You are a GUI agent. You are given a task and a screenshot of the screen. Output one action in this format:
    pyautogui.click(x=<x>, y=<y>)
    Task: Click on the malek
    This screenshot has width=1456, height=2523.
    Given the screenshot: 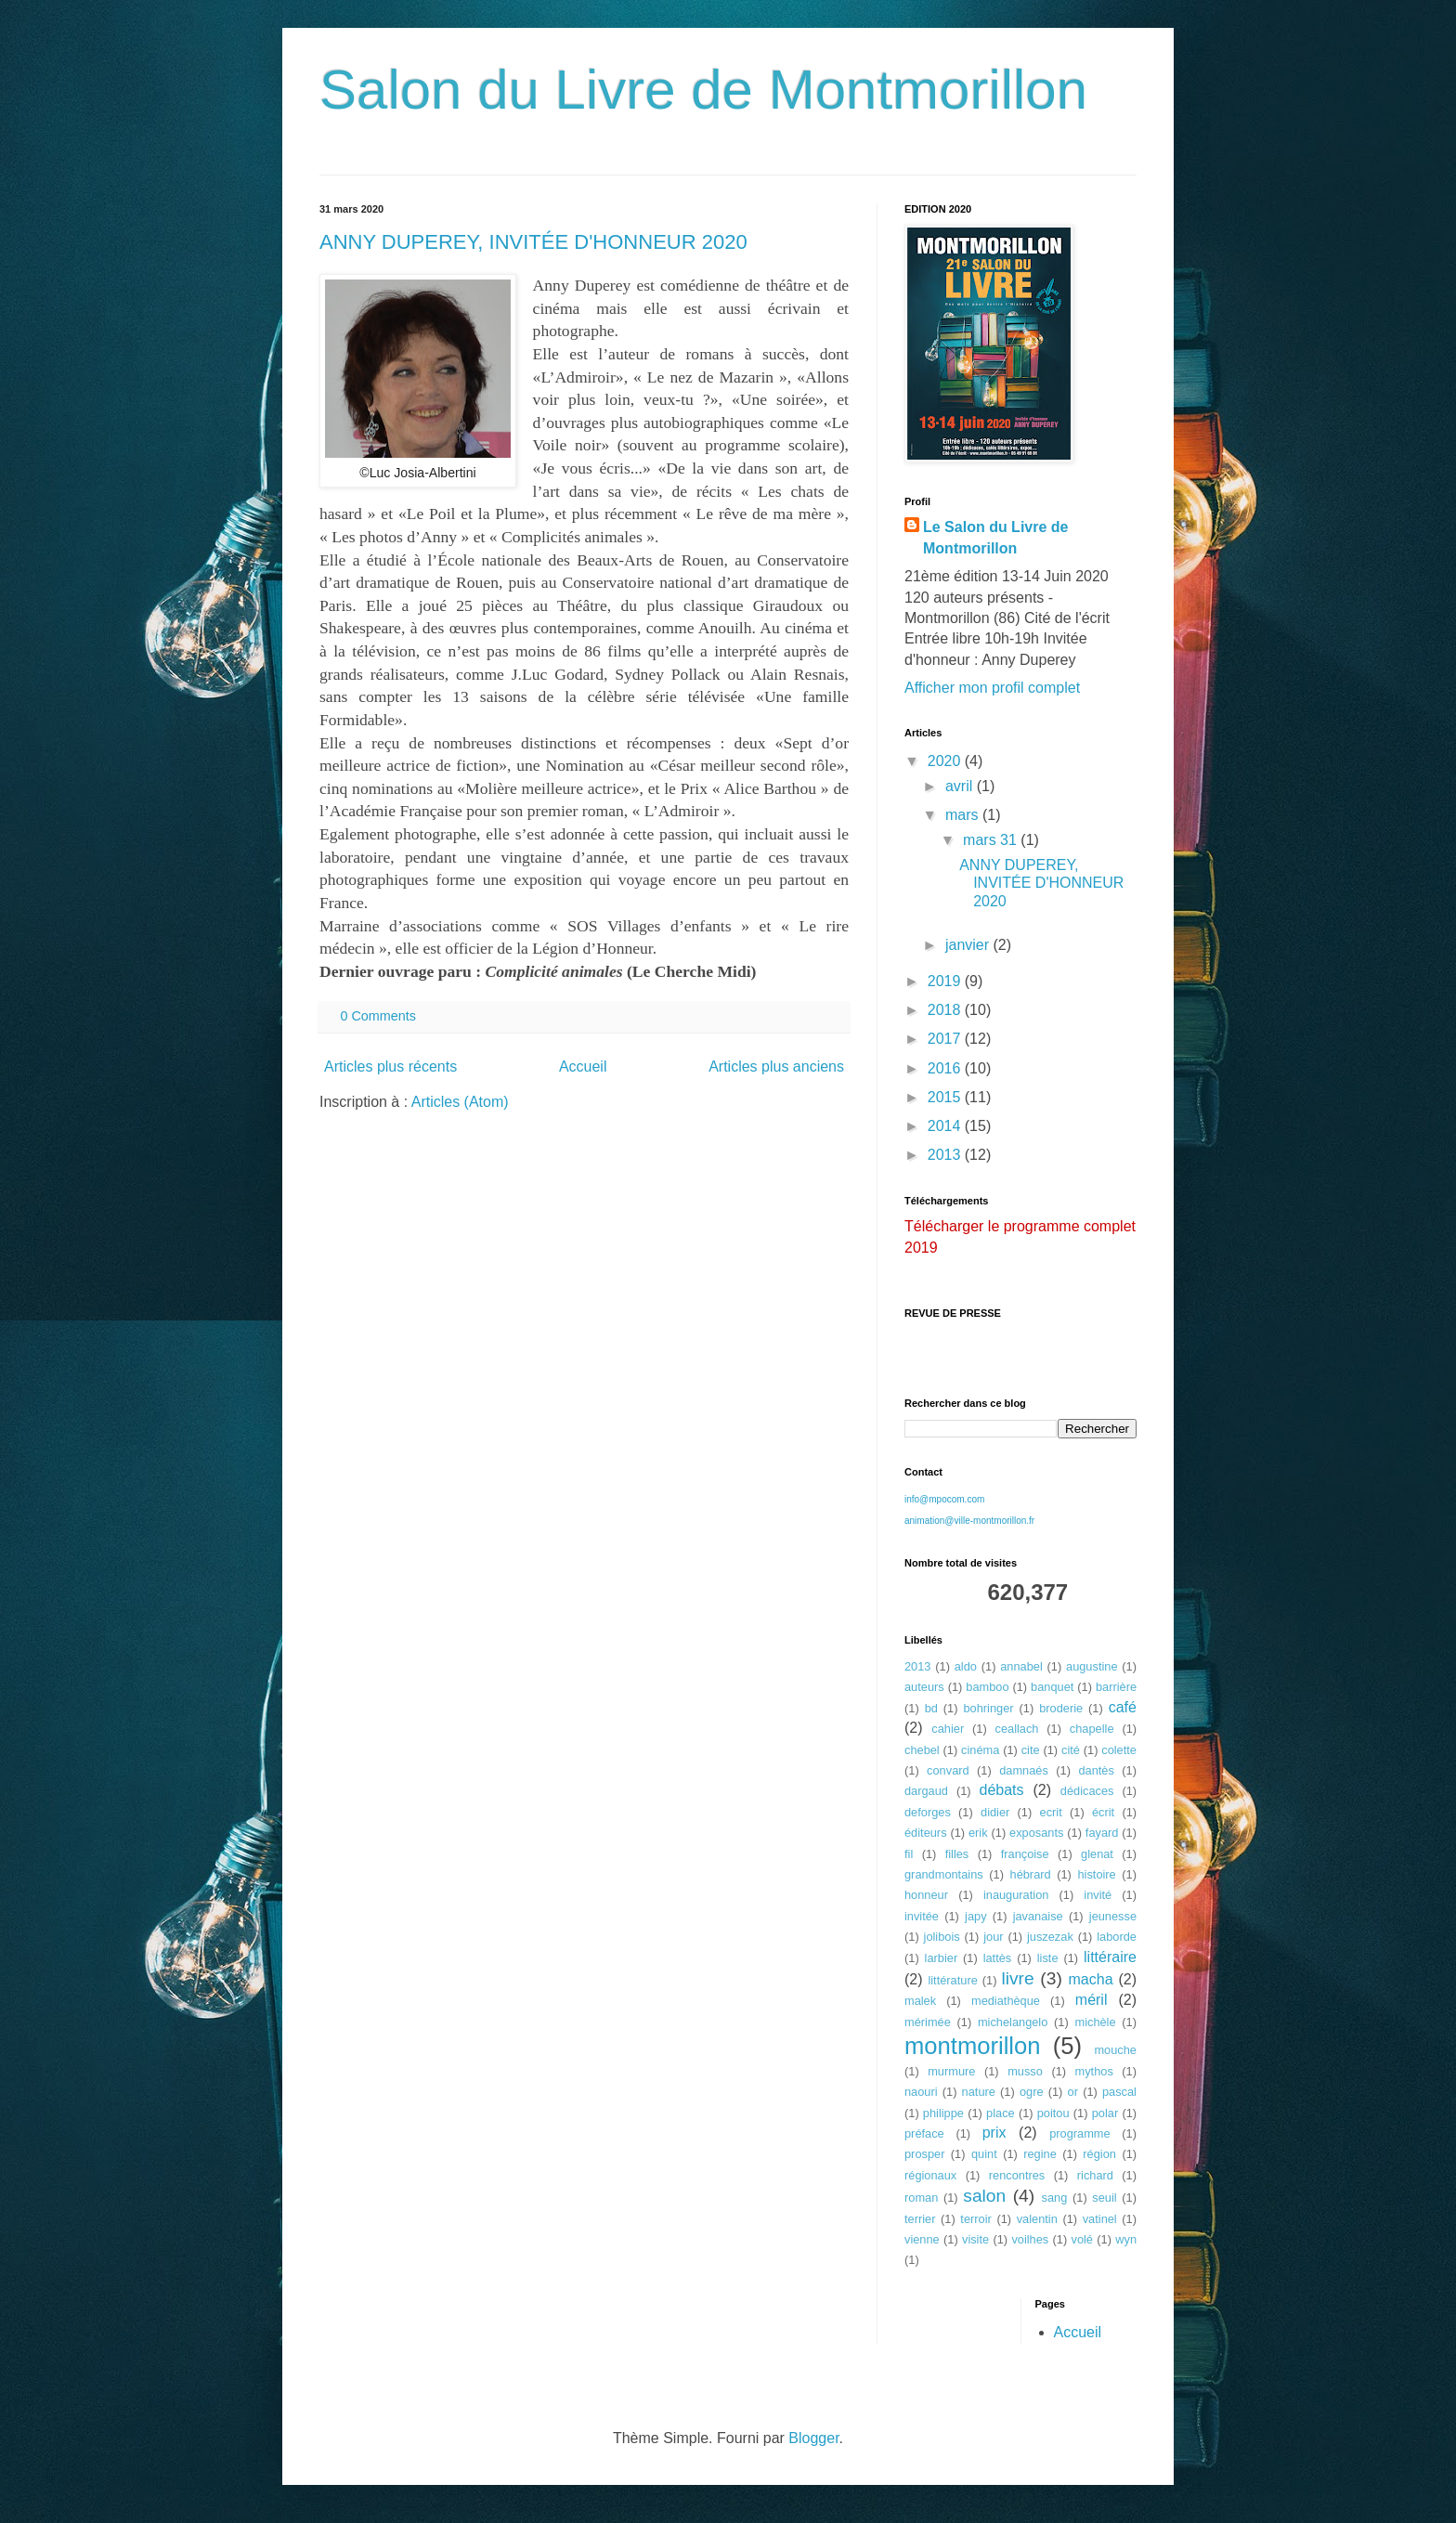 What is the action you would take?
    pyautogui.click(x=920, y=2001)
    